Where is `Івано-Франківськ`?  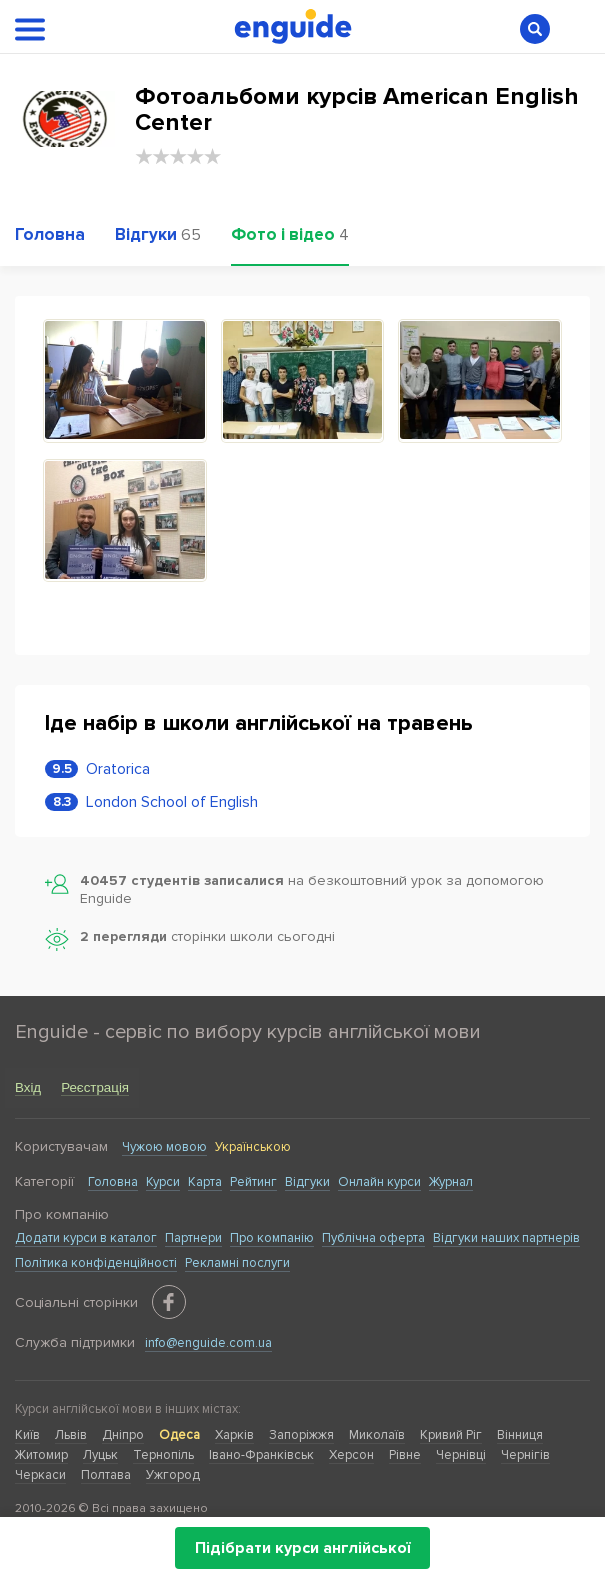
Івано-Франківськ is located at coordinates (261, 1455).